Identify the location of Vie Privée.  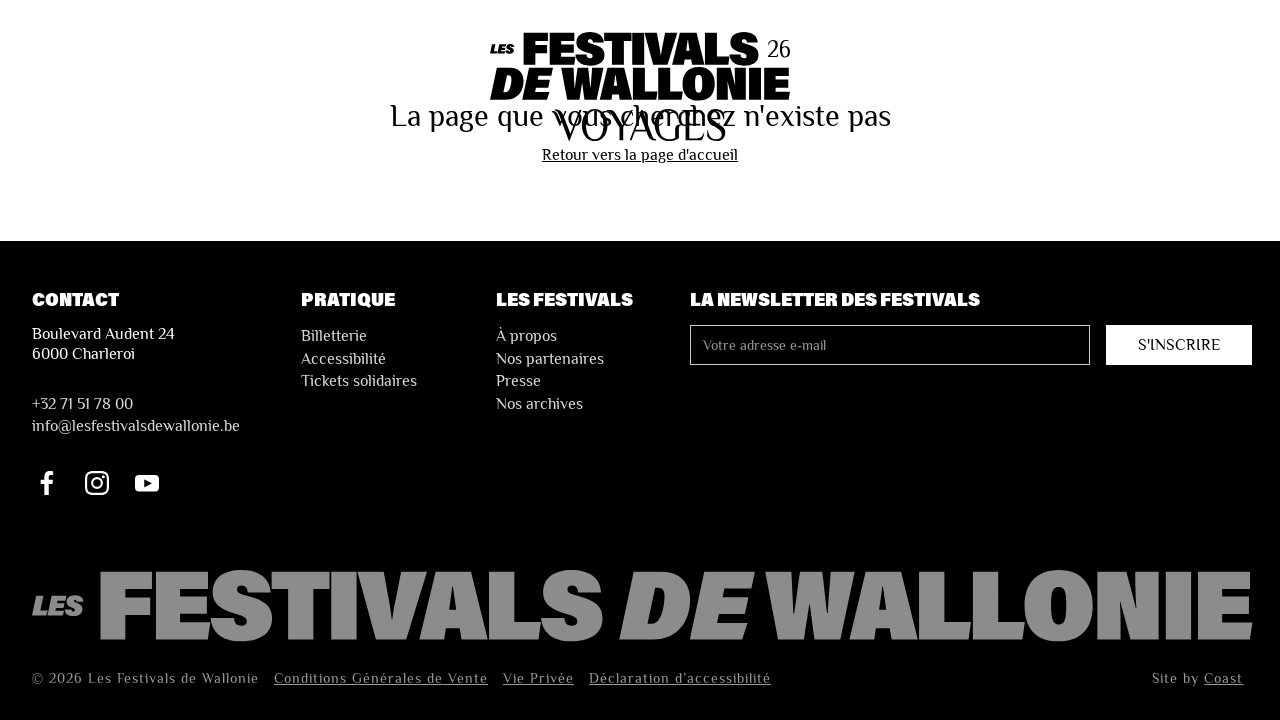
(538, 678).